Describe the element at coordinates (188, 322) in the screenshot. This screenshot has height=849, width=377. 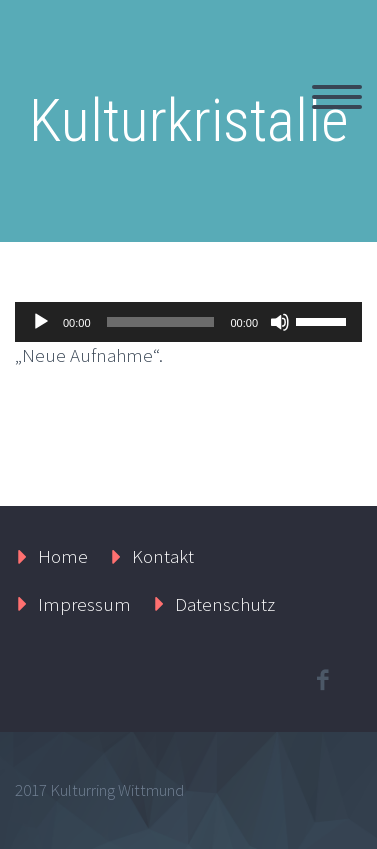
I see `[application]` at that location.